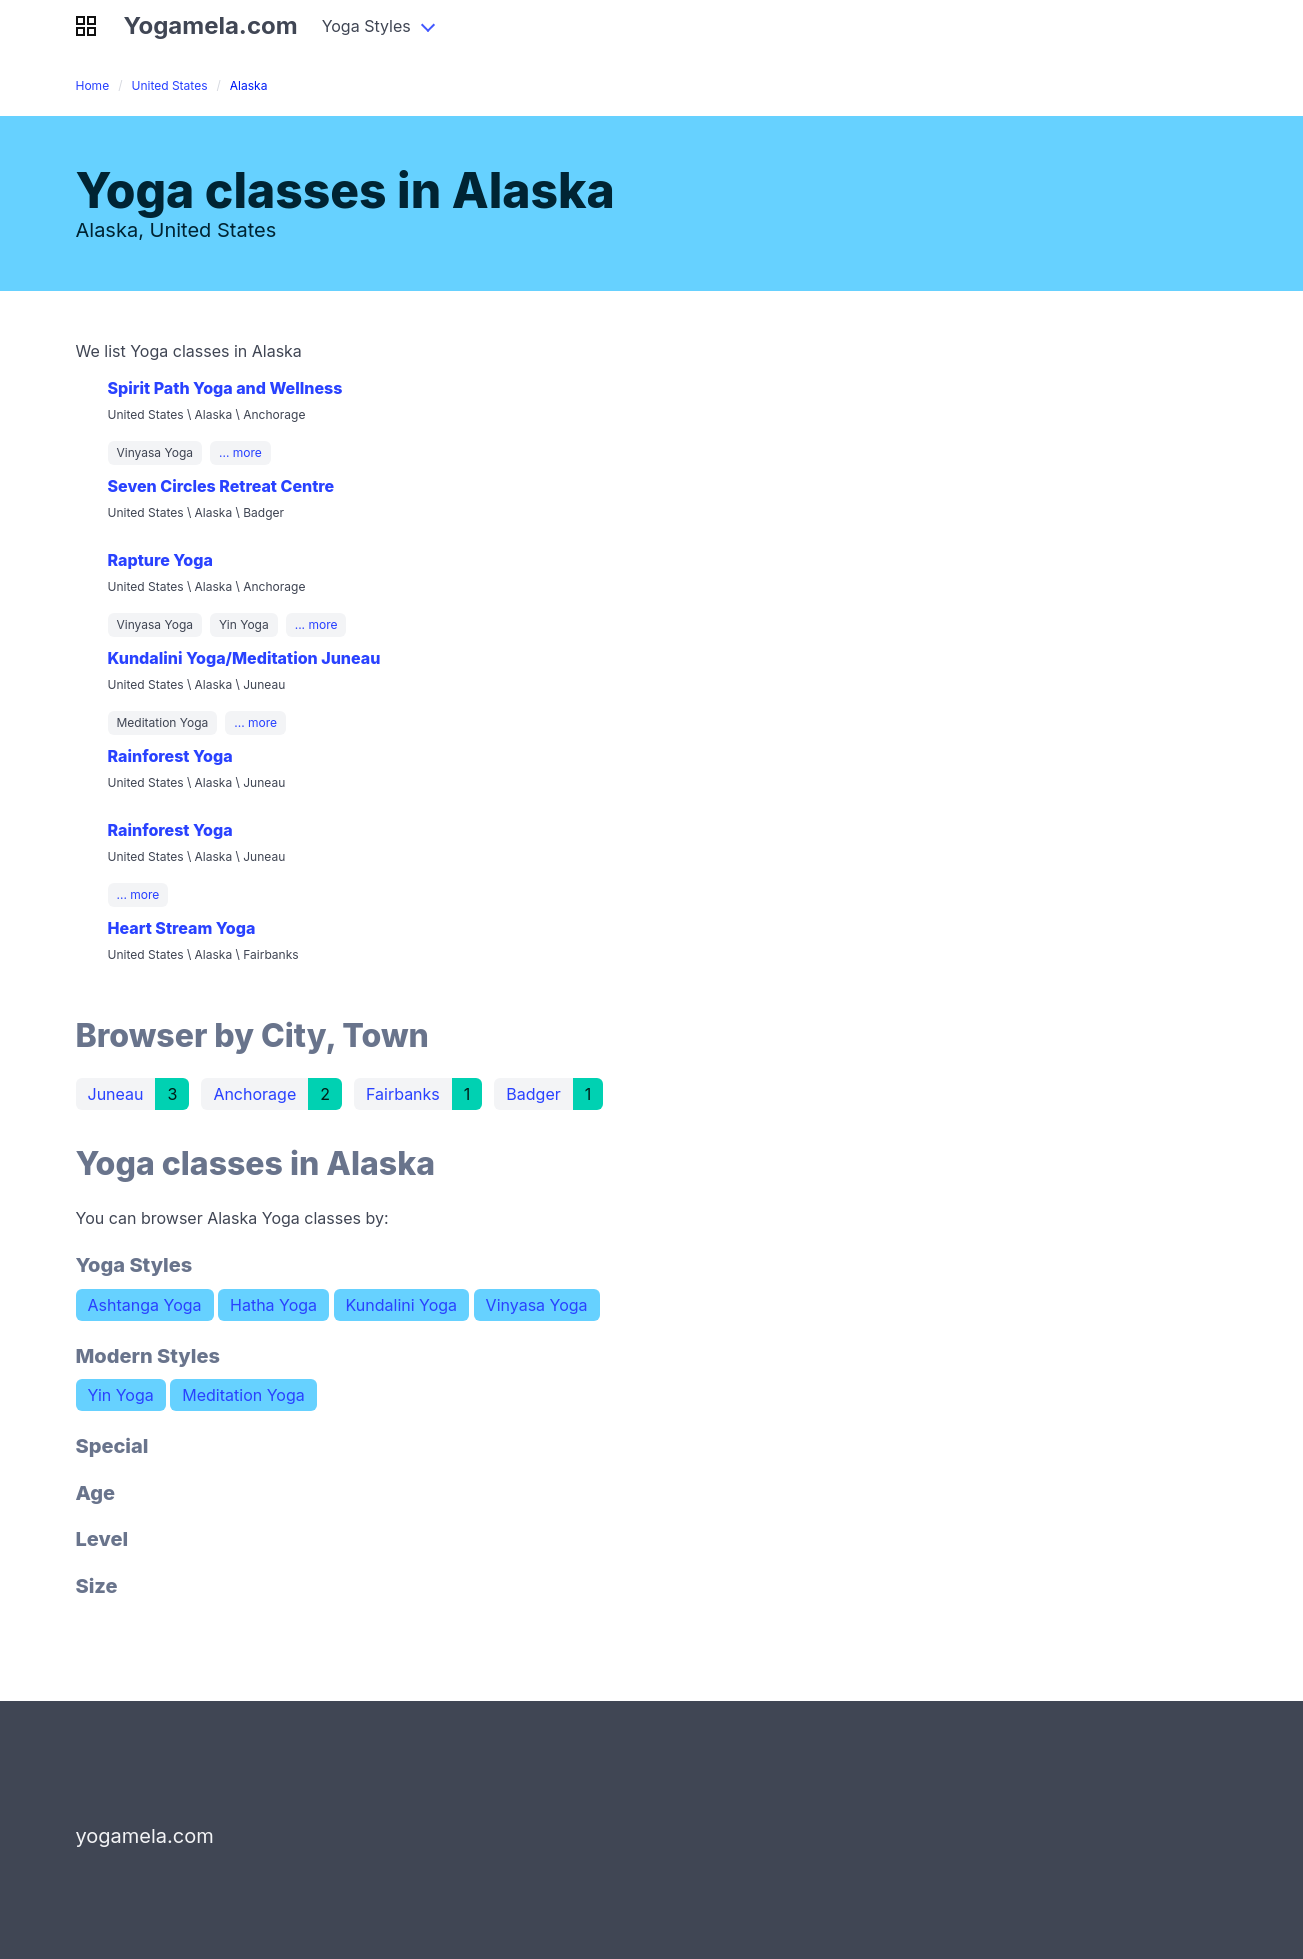 The image size is (1303, 1959). I want to click on Spirit Path Yoga and Wellness, so click(225, 388).